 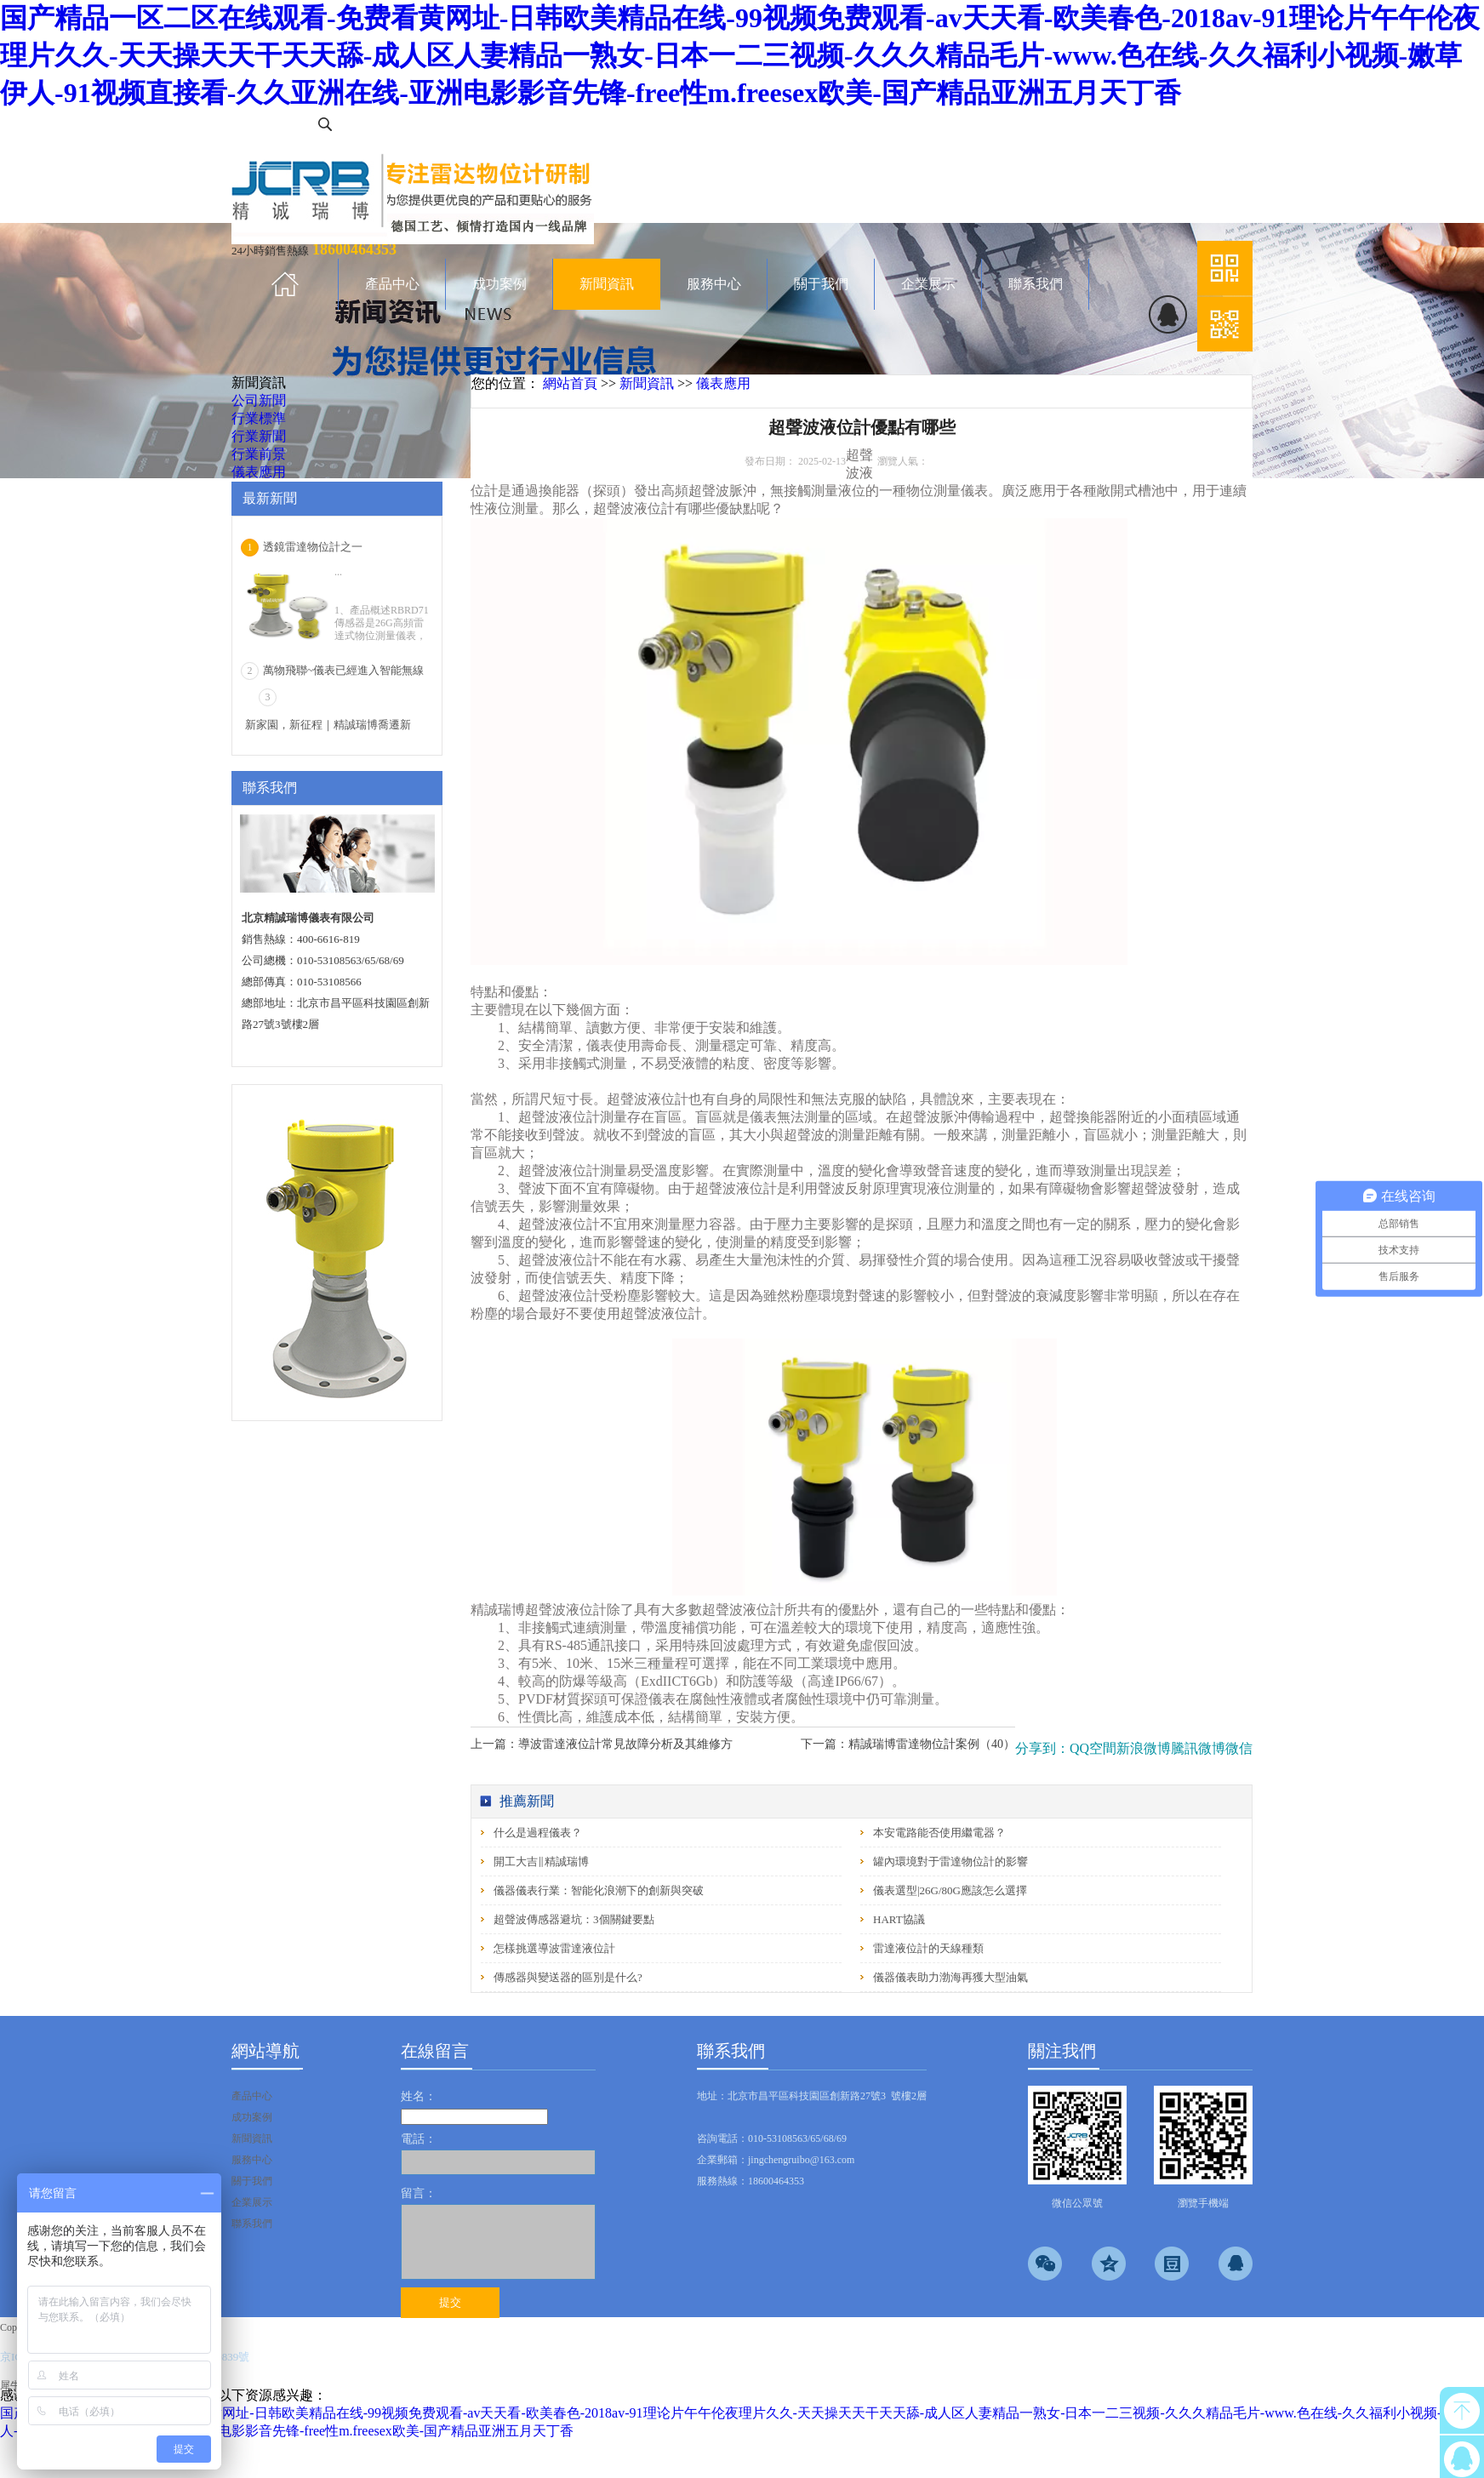 I want to click on 新聞資訊, so click(x=646, y=383).